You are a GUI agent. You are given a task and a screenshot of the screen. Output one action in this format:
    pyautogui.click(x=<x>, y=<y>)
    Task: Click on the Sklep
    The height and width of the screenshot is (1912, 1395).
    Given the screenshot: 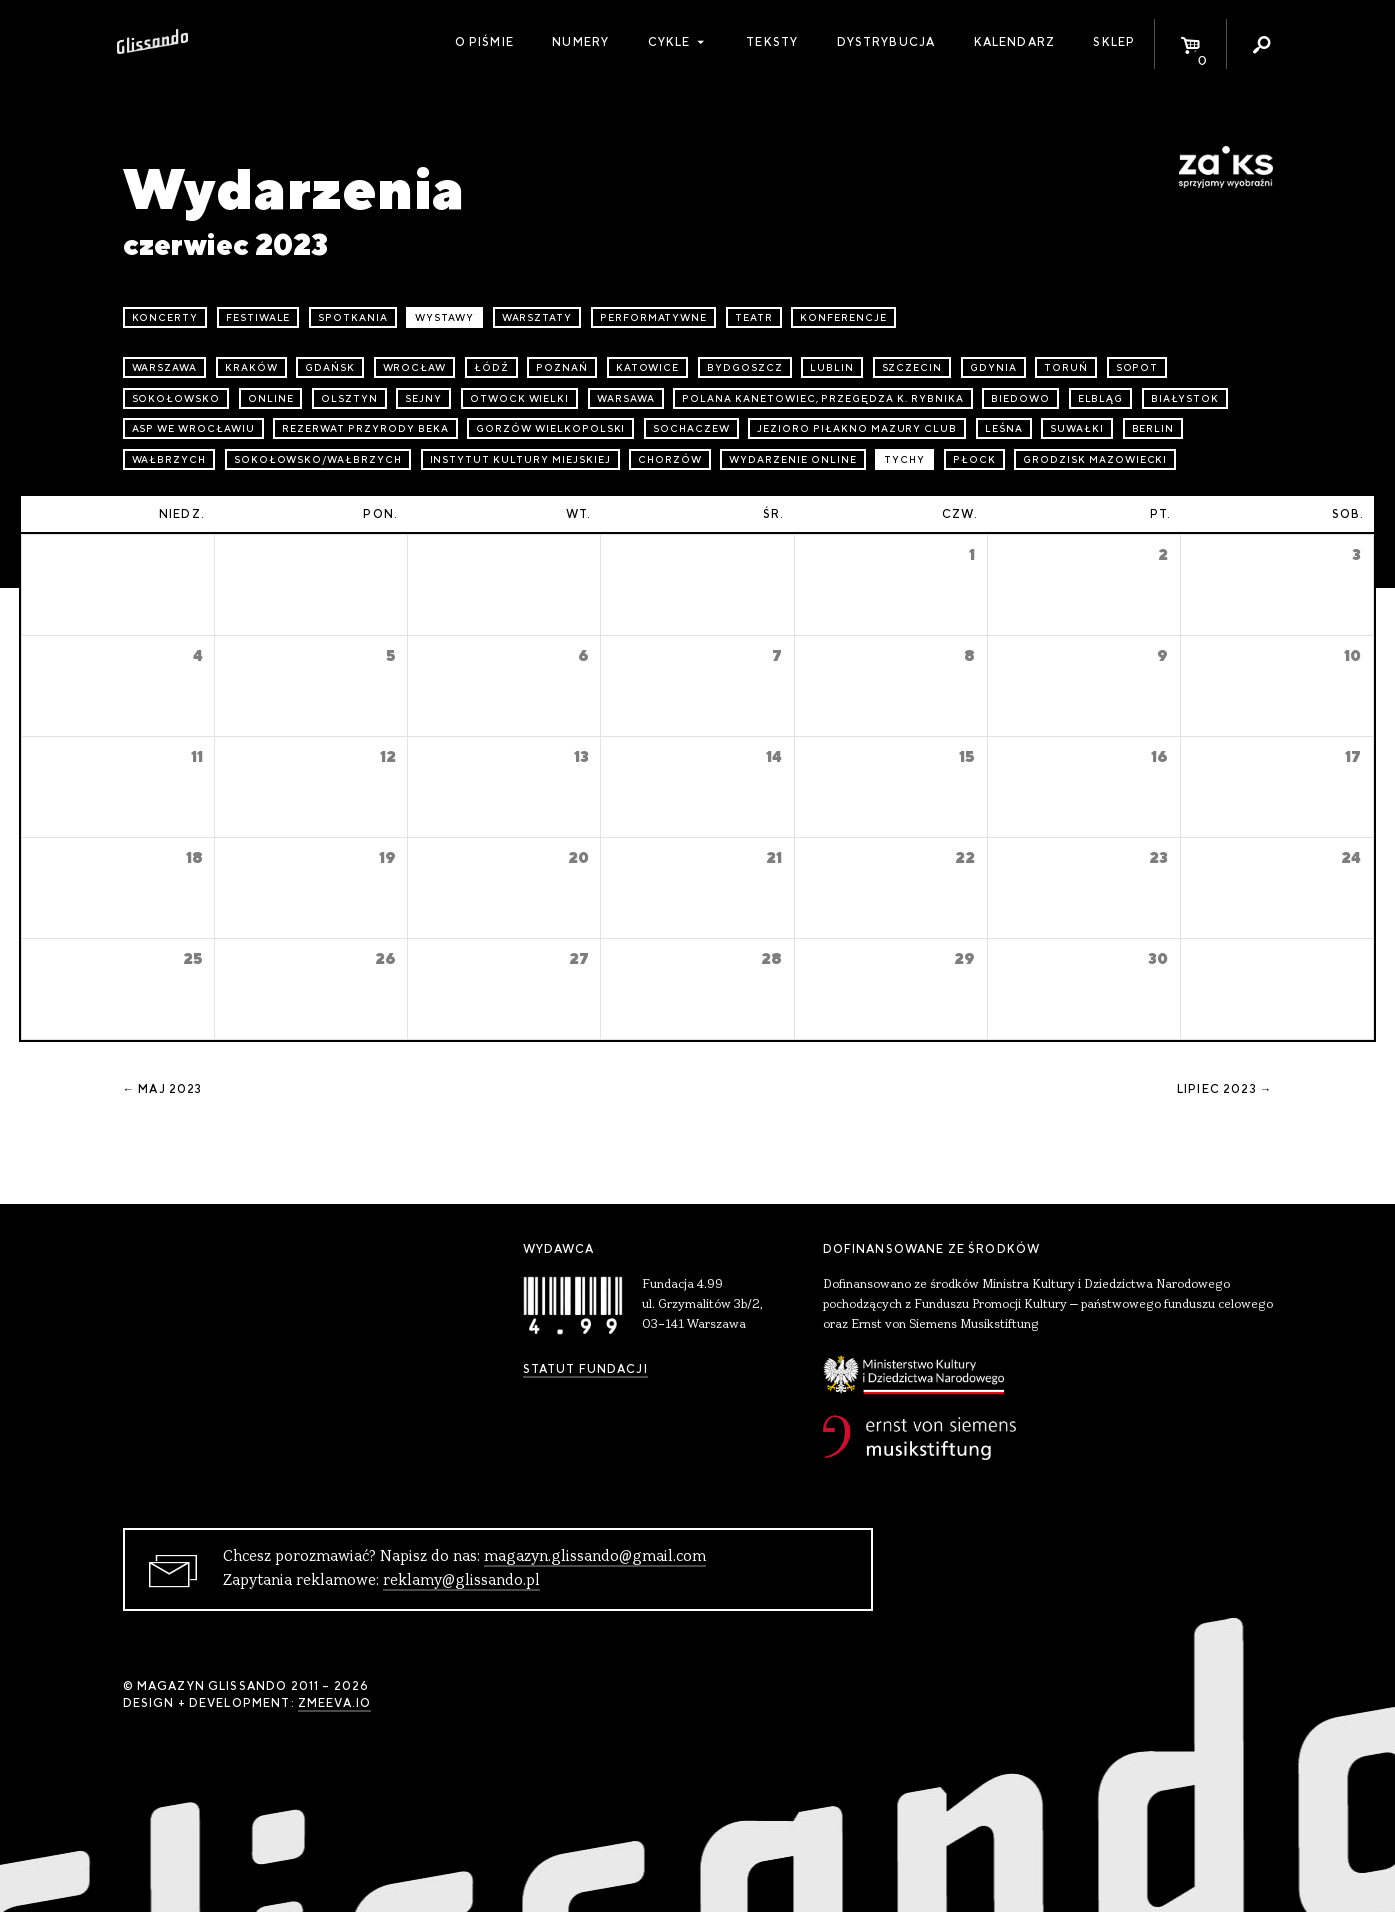 What is the action you would take?
    pyautogui.click(x=1114, y=42)
    